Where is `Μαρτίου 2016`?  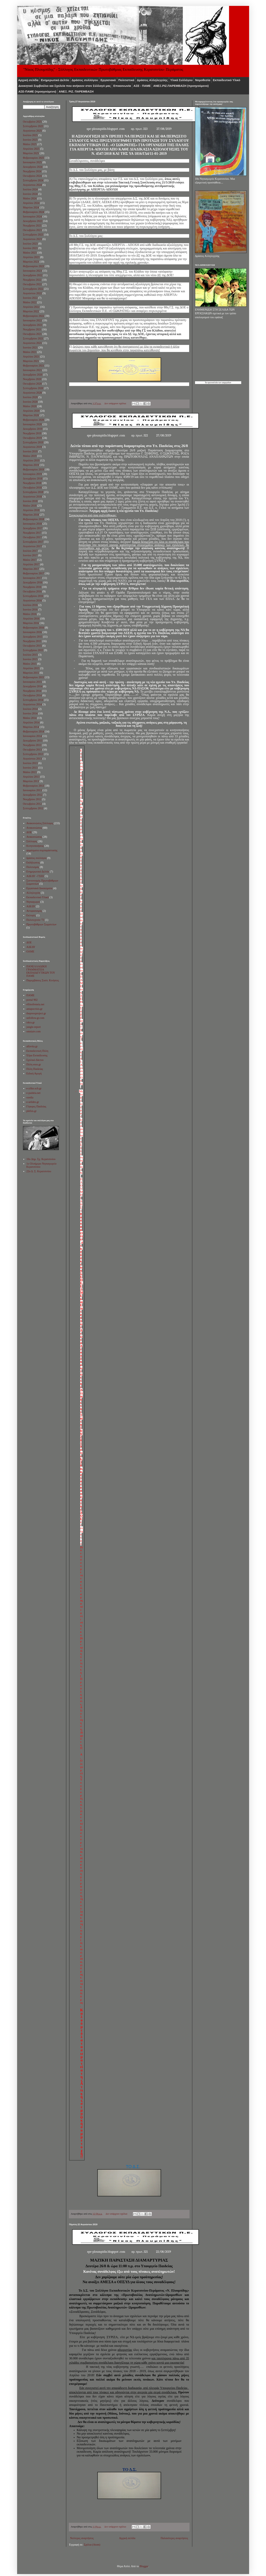 Μαρτίου 2016 is located at coordinates (31, 623).